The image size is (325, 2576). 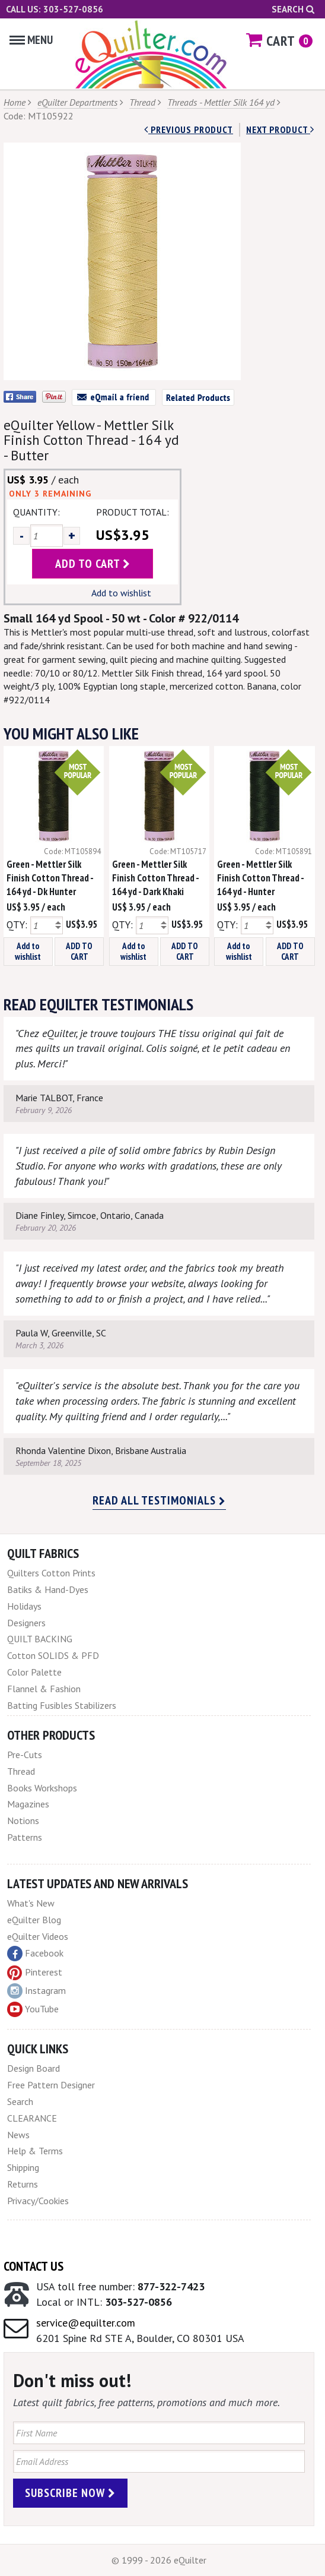 What do you see at coordinates (121, 593) in the screenshot?
I see `Add to wishlist` at bounding box center [121, 593].